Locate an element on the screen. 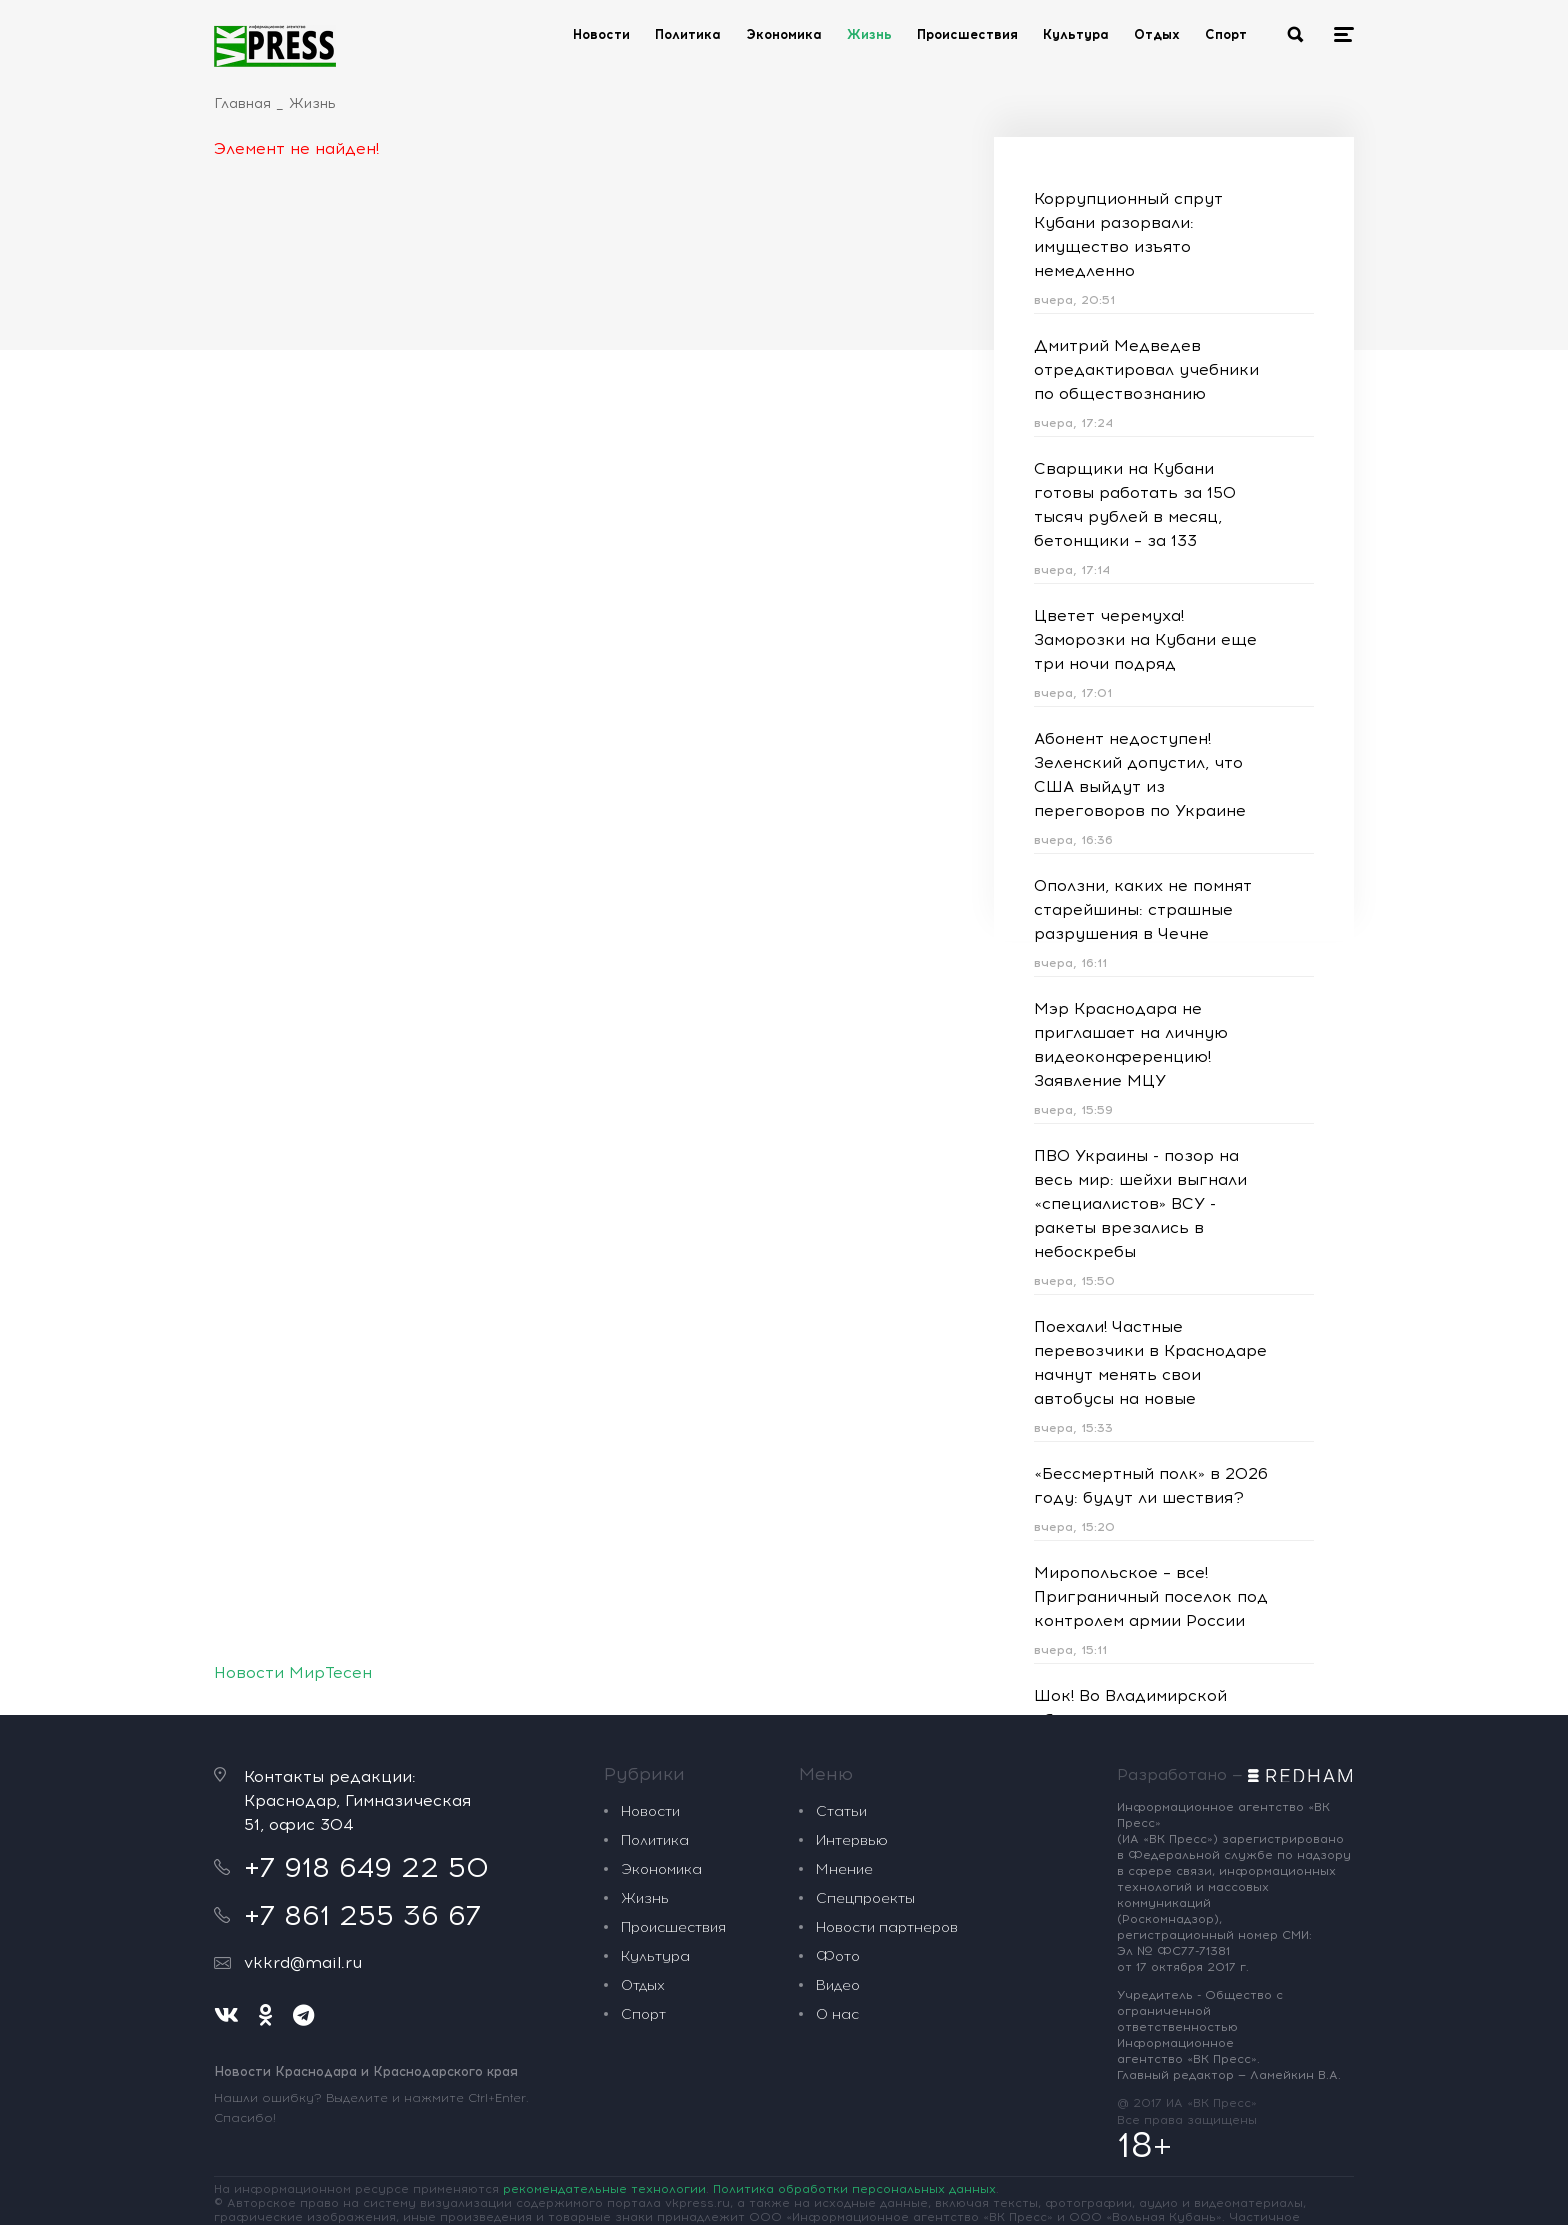  Новости МирТесен is located at coordinates (293, 1672).